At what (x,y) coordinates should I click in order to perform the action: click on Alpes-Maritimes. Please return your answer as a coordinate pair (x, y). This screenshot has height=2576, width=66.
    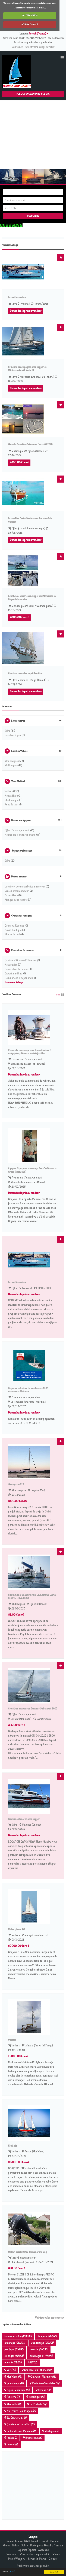
    Looking at the image, I should click on (17, 2390).